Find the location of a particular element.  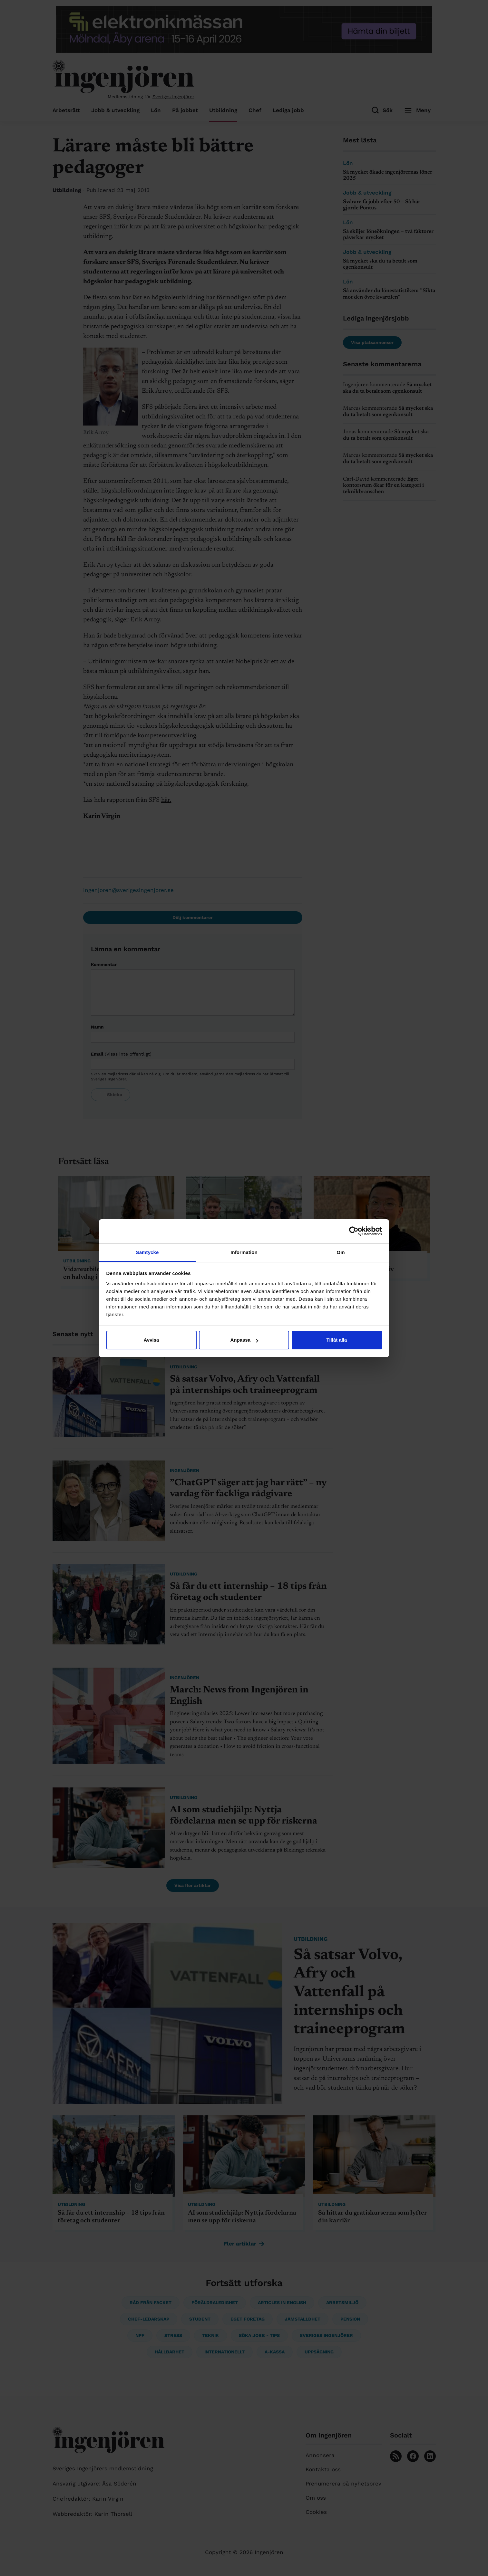

Avvisa is located at coordinates (151, 1340).